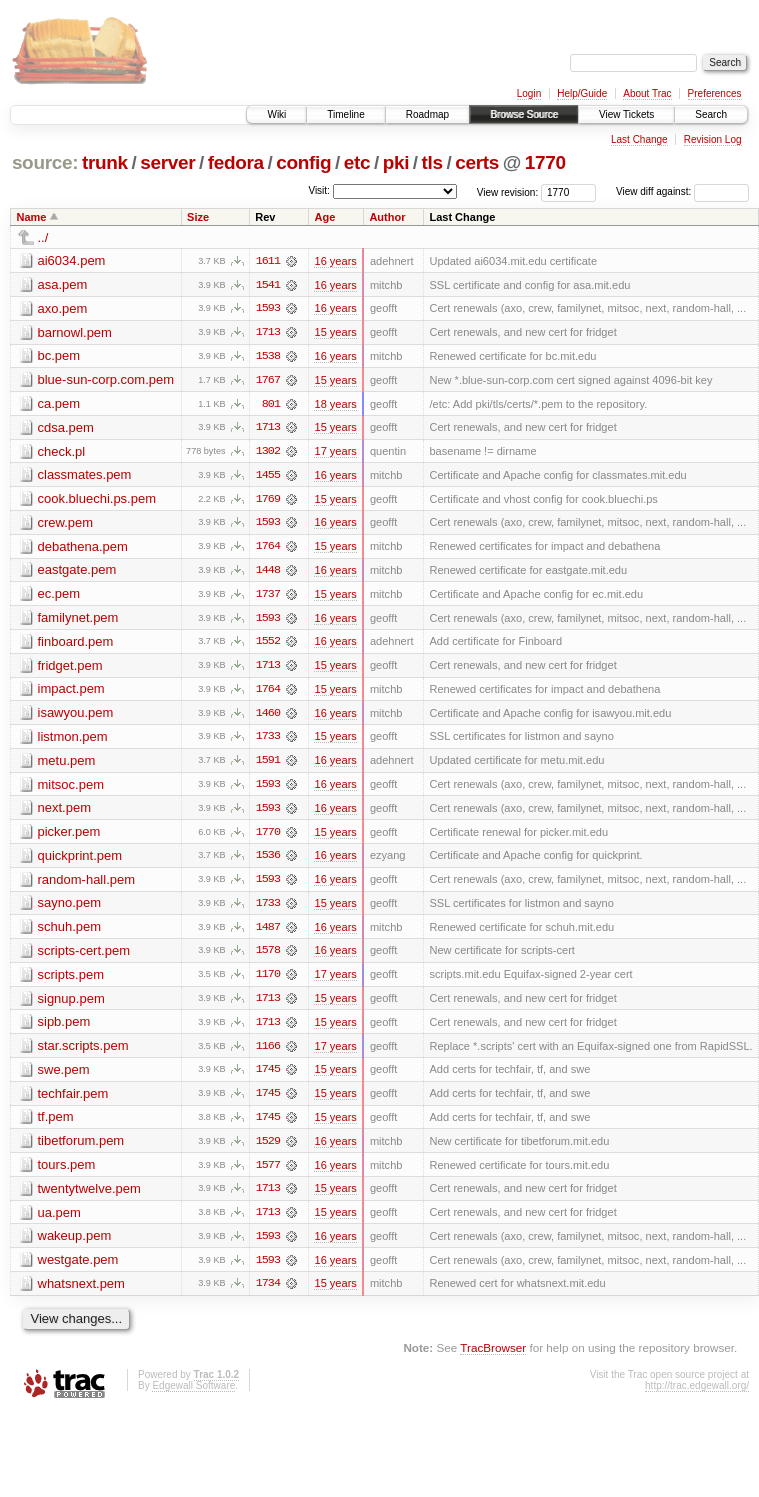  Describe the element at coordinates (268, 1053) in the screenshot. I see `1166` at that location.